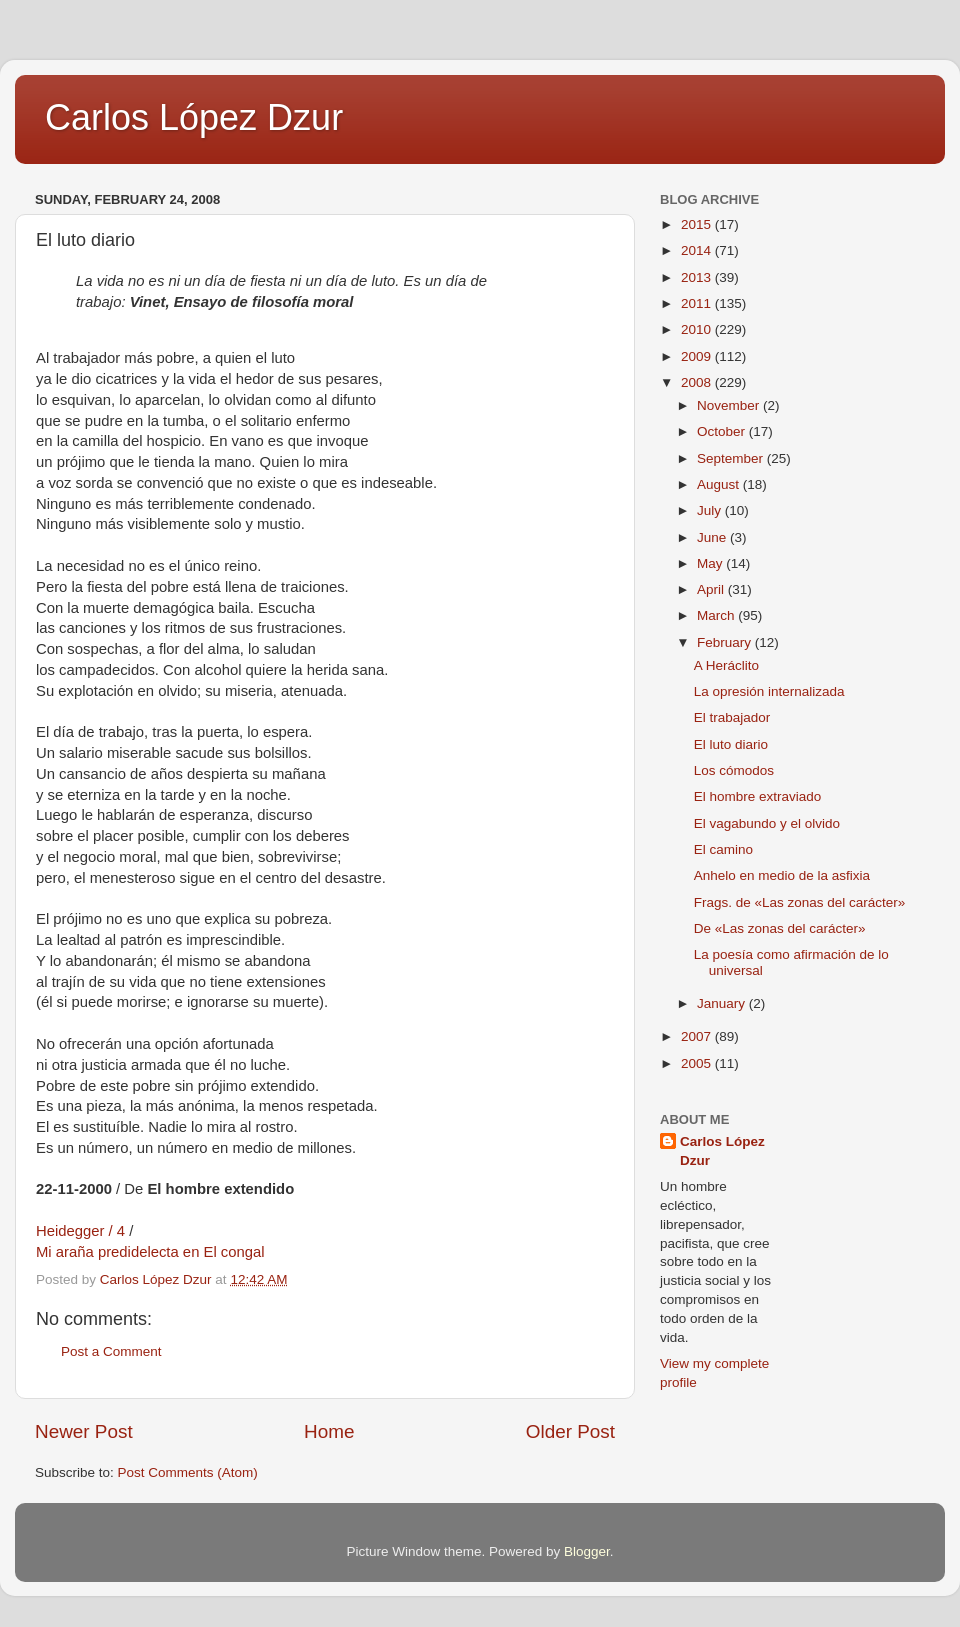 Image resolution: width=960 pixels, height=1627 pixels. Describe the element at coordinates (698, 224) in the screenshot. I see `2015` at that location.